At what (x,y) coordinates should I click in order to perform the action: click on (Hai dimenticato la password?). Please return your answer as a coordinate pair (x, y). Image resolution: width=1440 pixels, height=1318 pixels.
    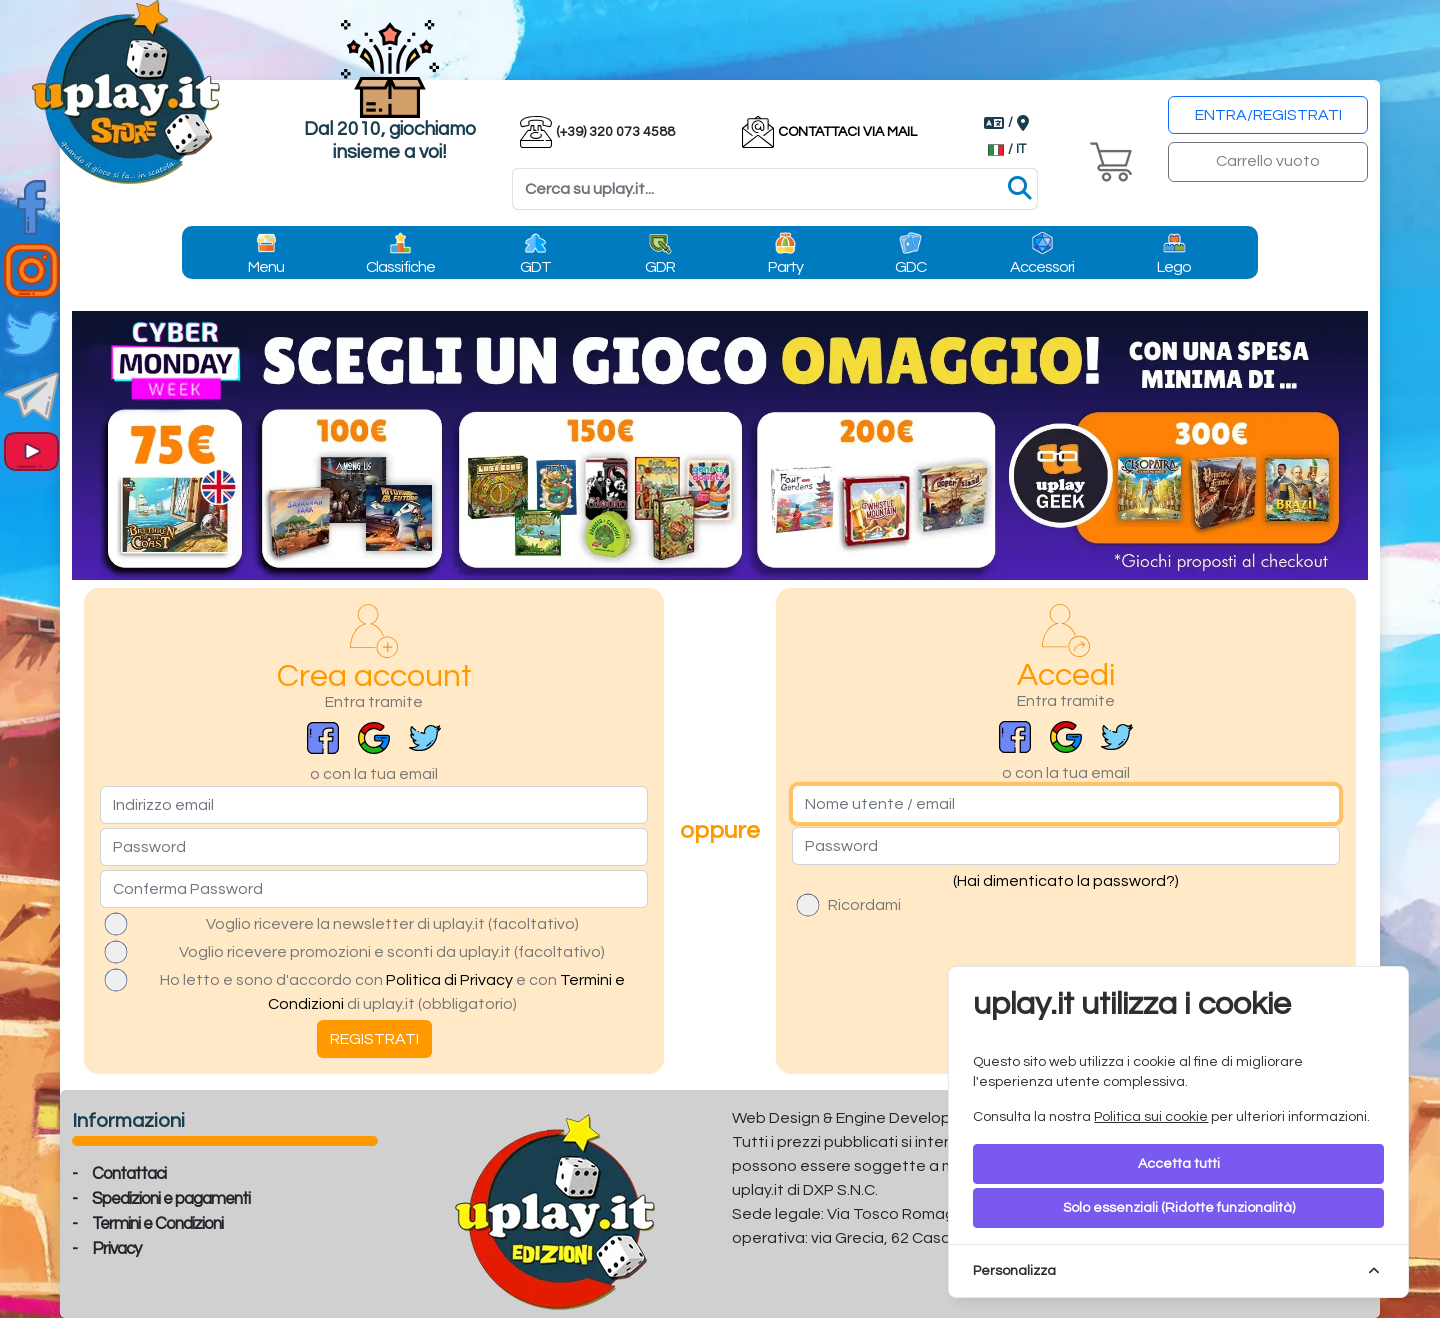
    Looking at the image, I should click on (1066, 881).